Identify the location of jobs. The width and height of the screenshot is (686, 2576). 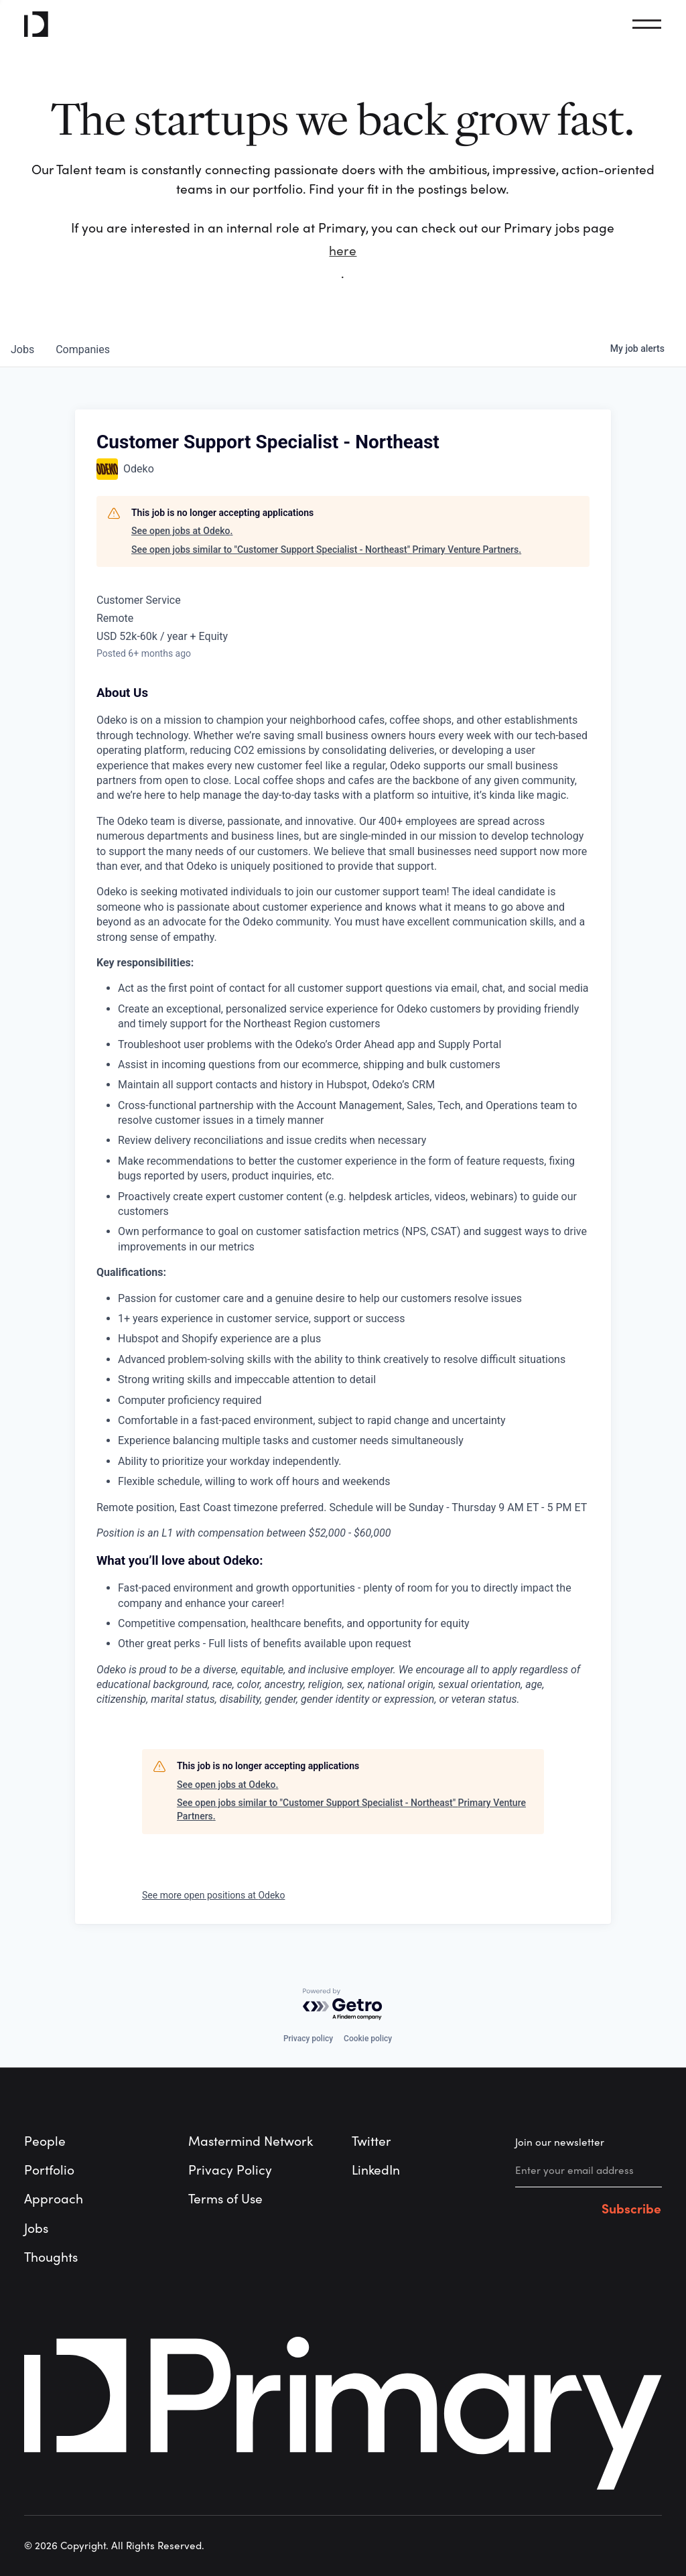
(22, 349).